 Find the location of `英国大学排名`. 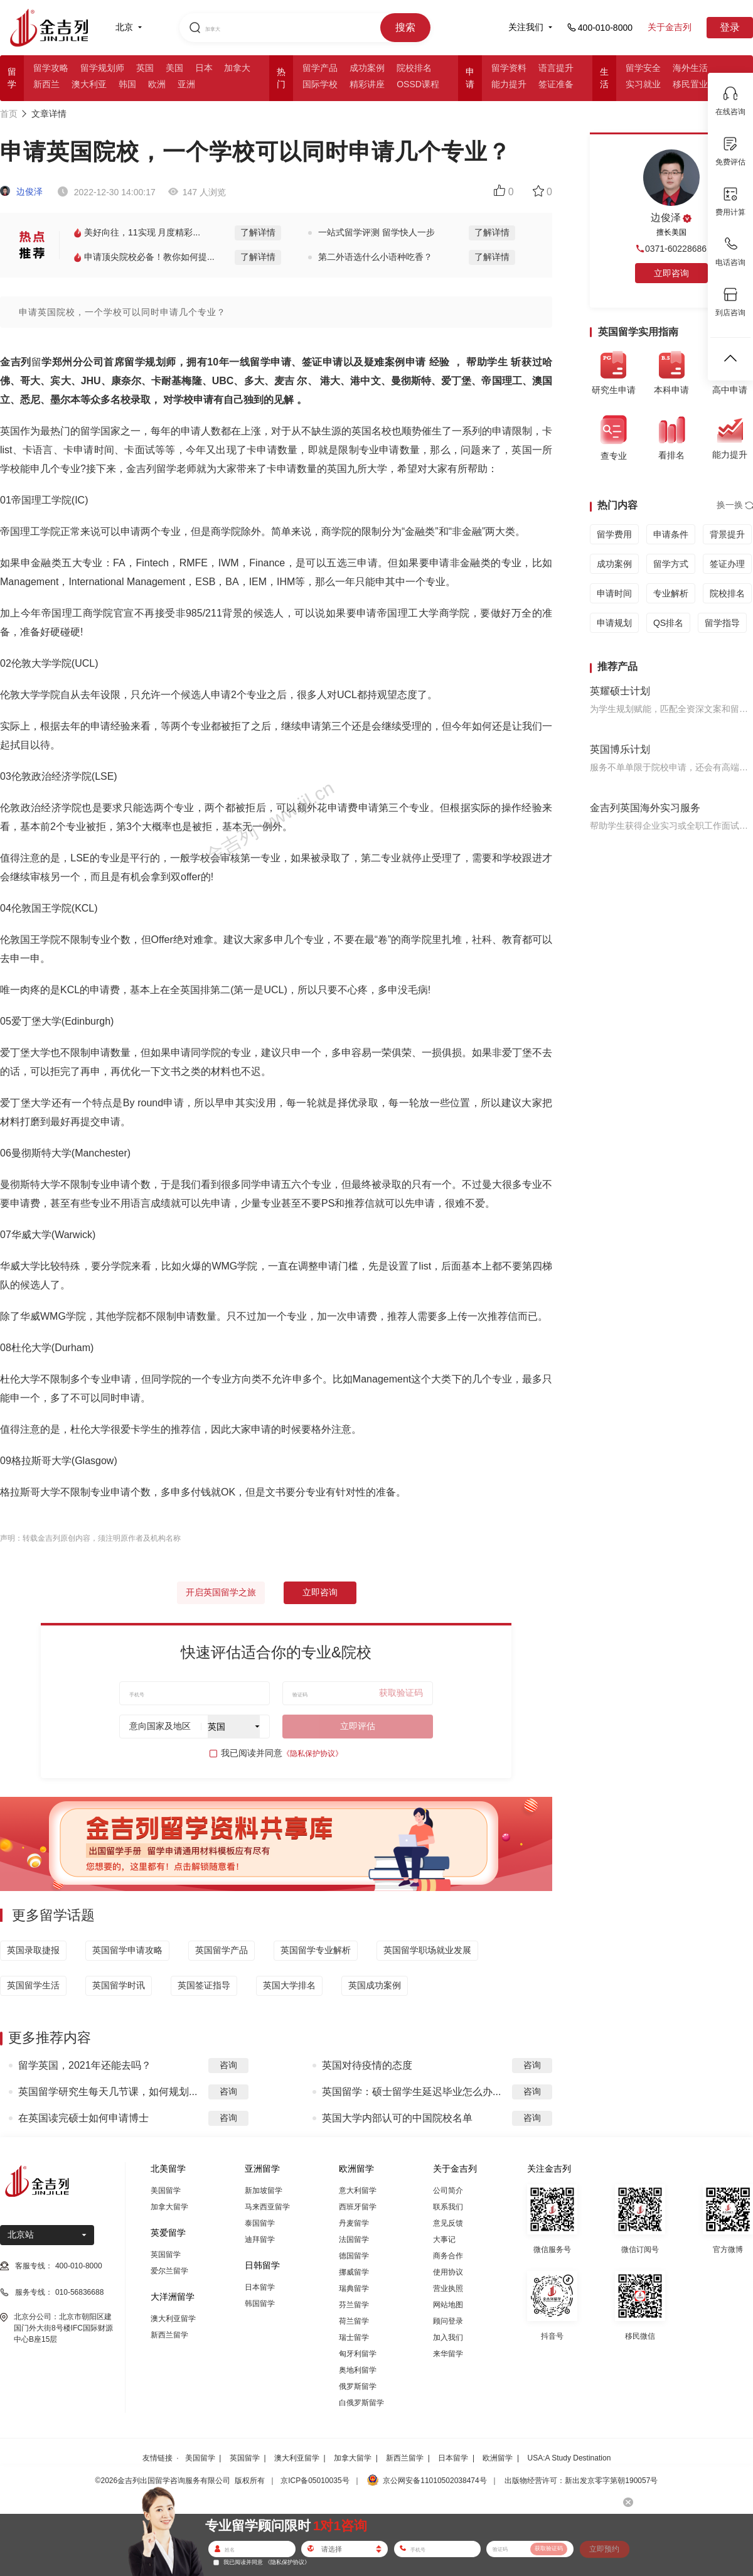

英国大学排名 is located at coordinates (289, 1985).